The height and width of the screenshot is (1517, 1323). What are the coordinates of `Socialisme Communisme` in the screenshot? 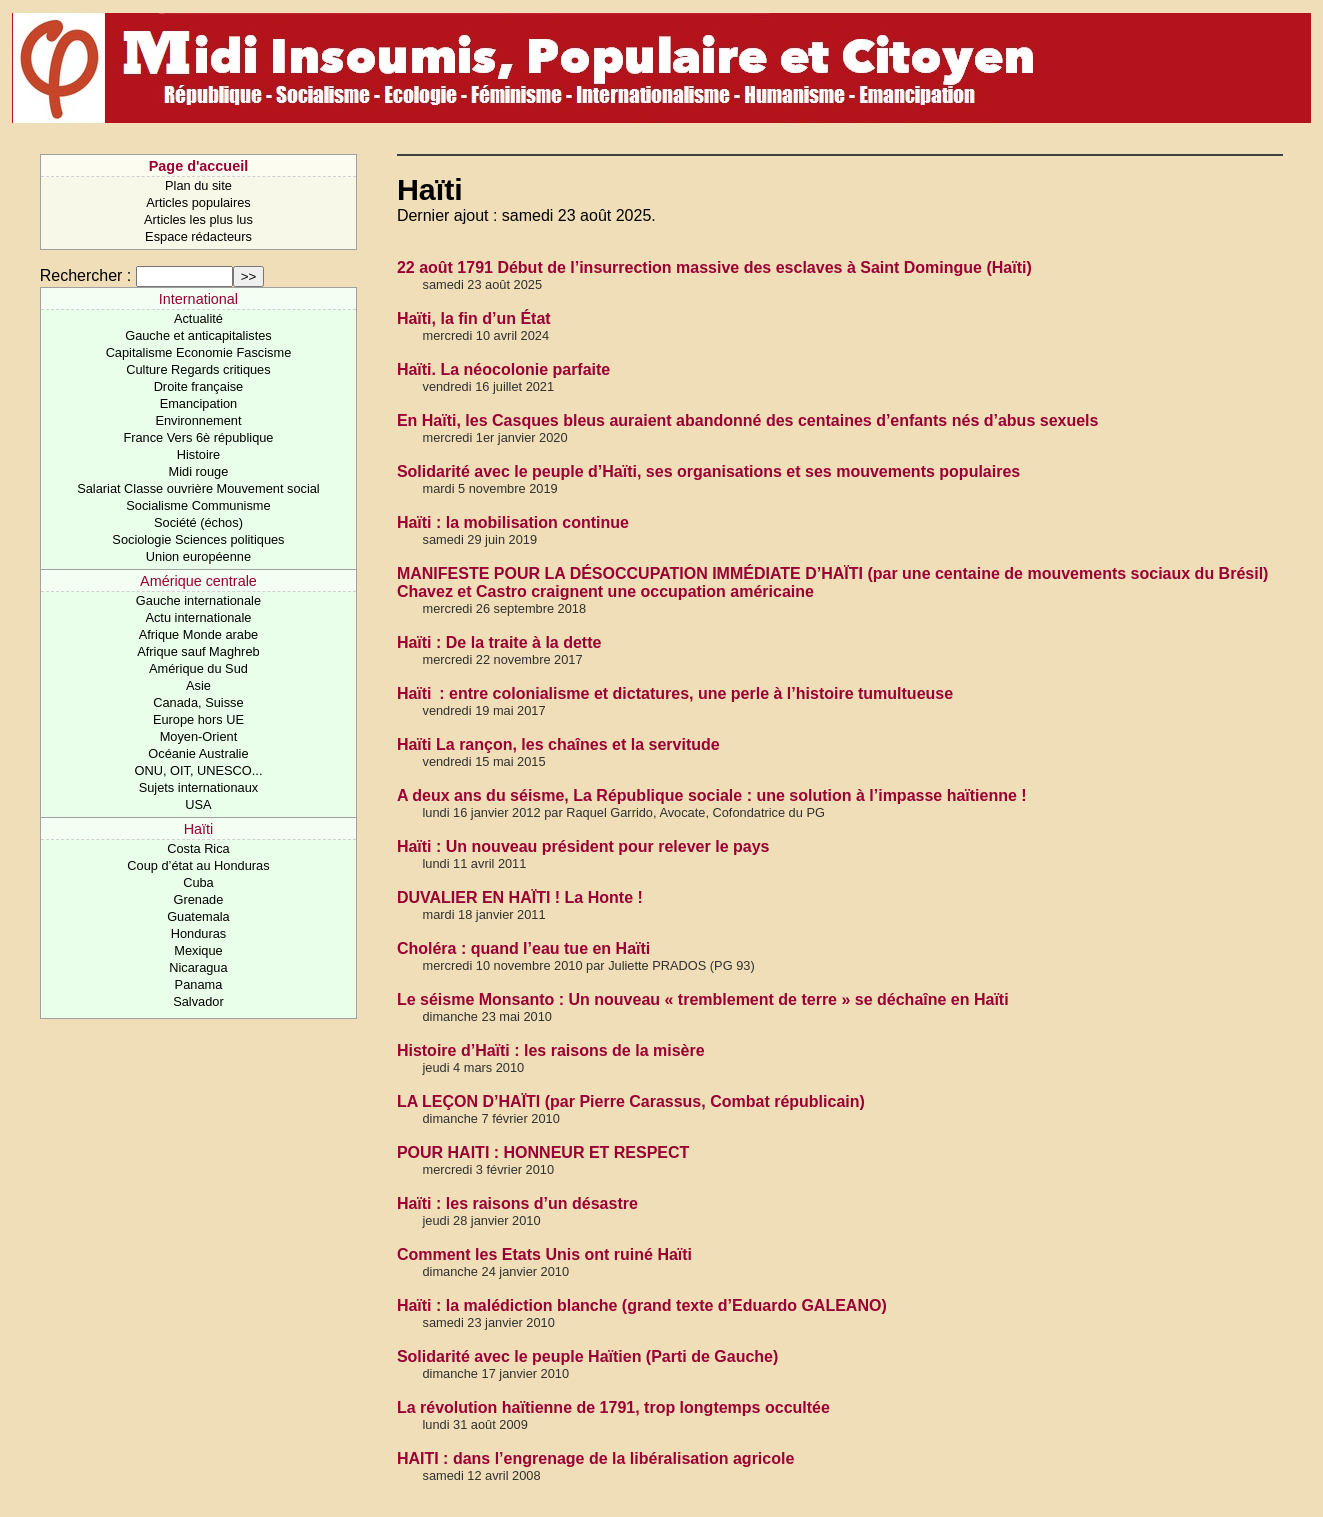 It's located at (198, 505).